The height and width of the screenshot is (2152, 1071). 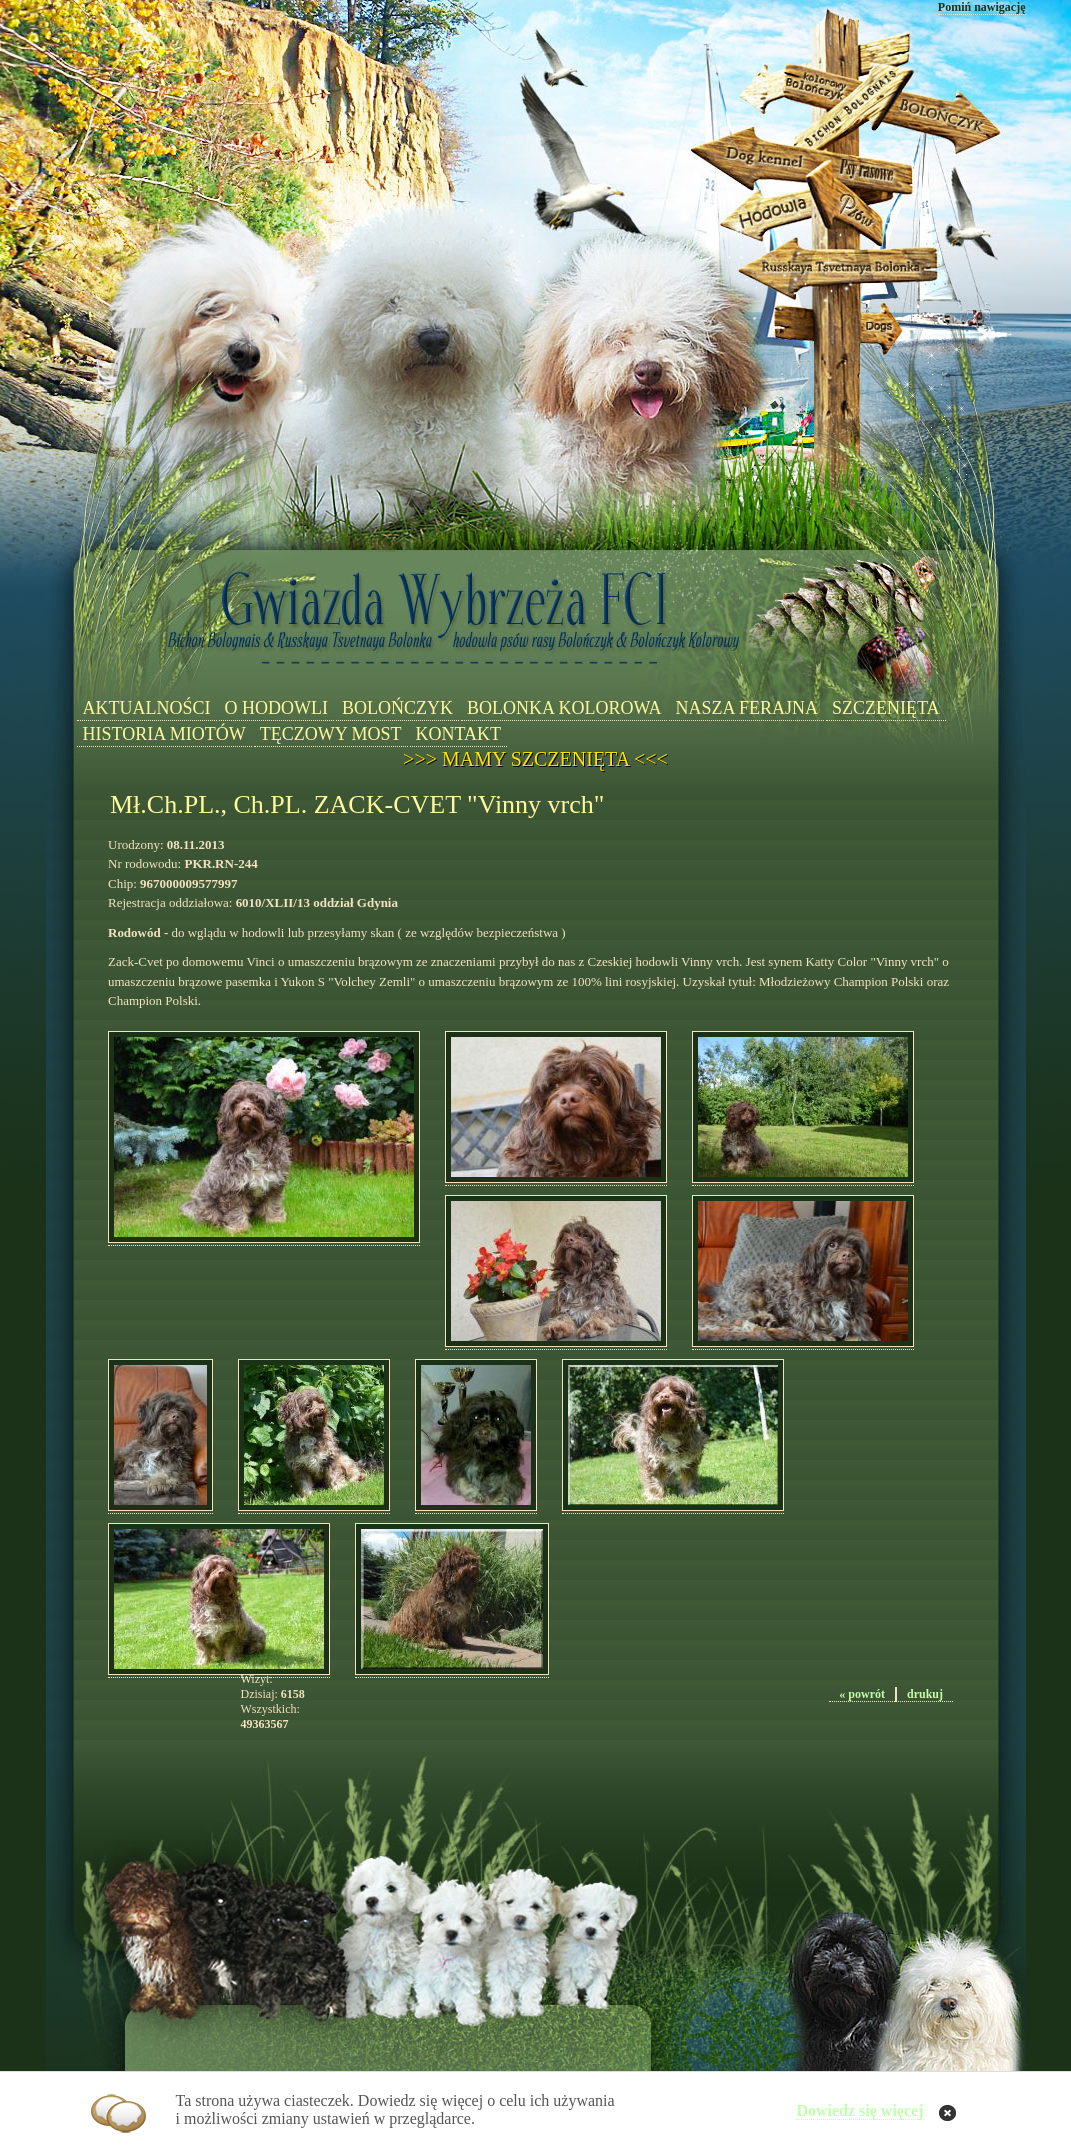 What do you see at coordinates (331, 734) in the screenshot?
I see `TĘCZOWY MOST` at bounding box center [331, 734].